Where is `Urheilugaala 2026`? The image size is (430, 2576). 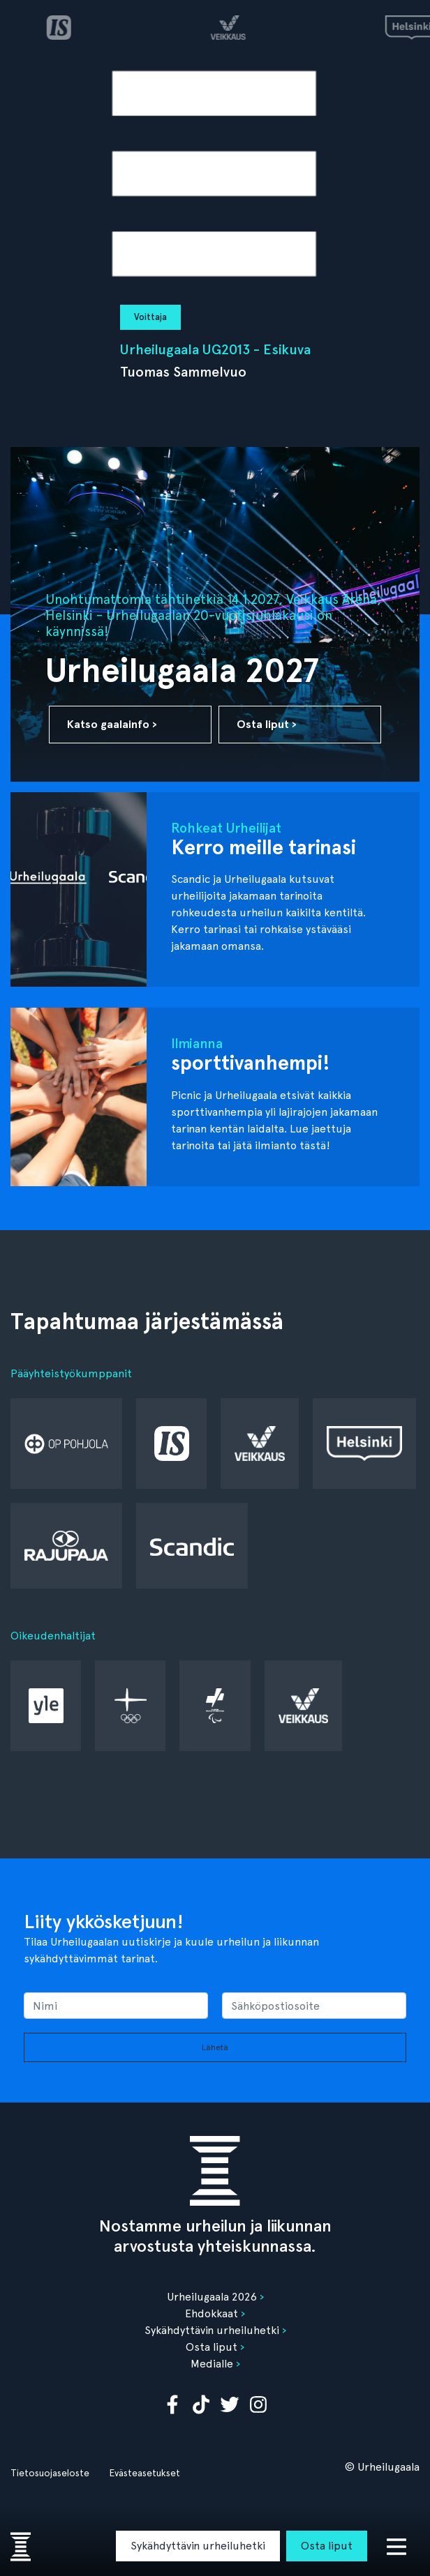
Urheilugaala 2026 is located at coordinates (212, 2296).